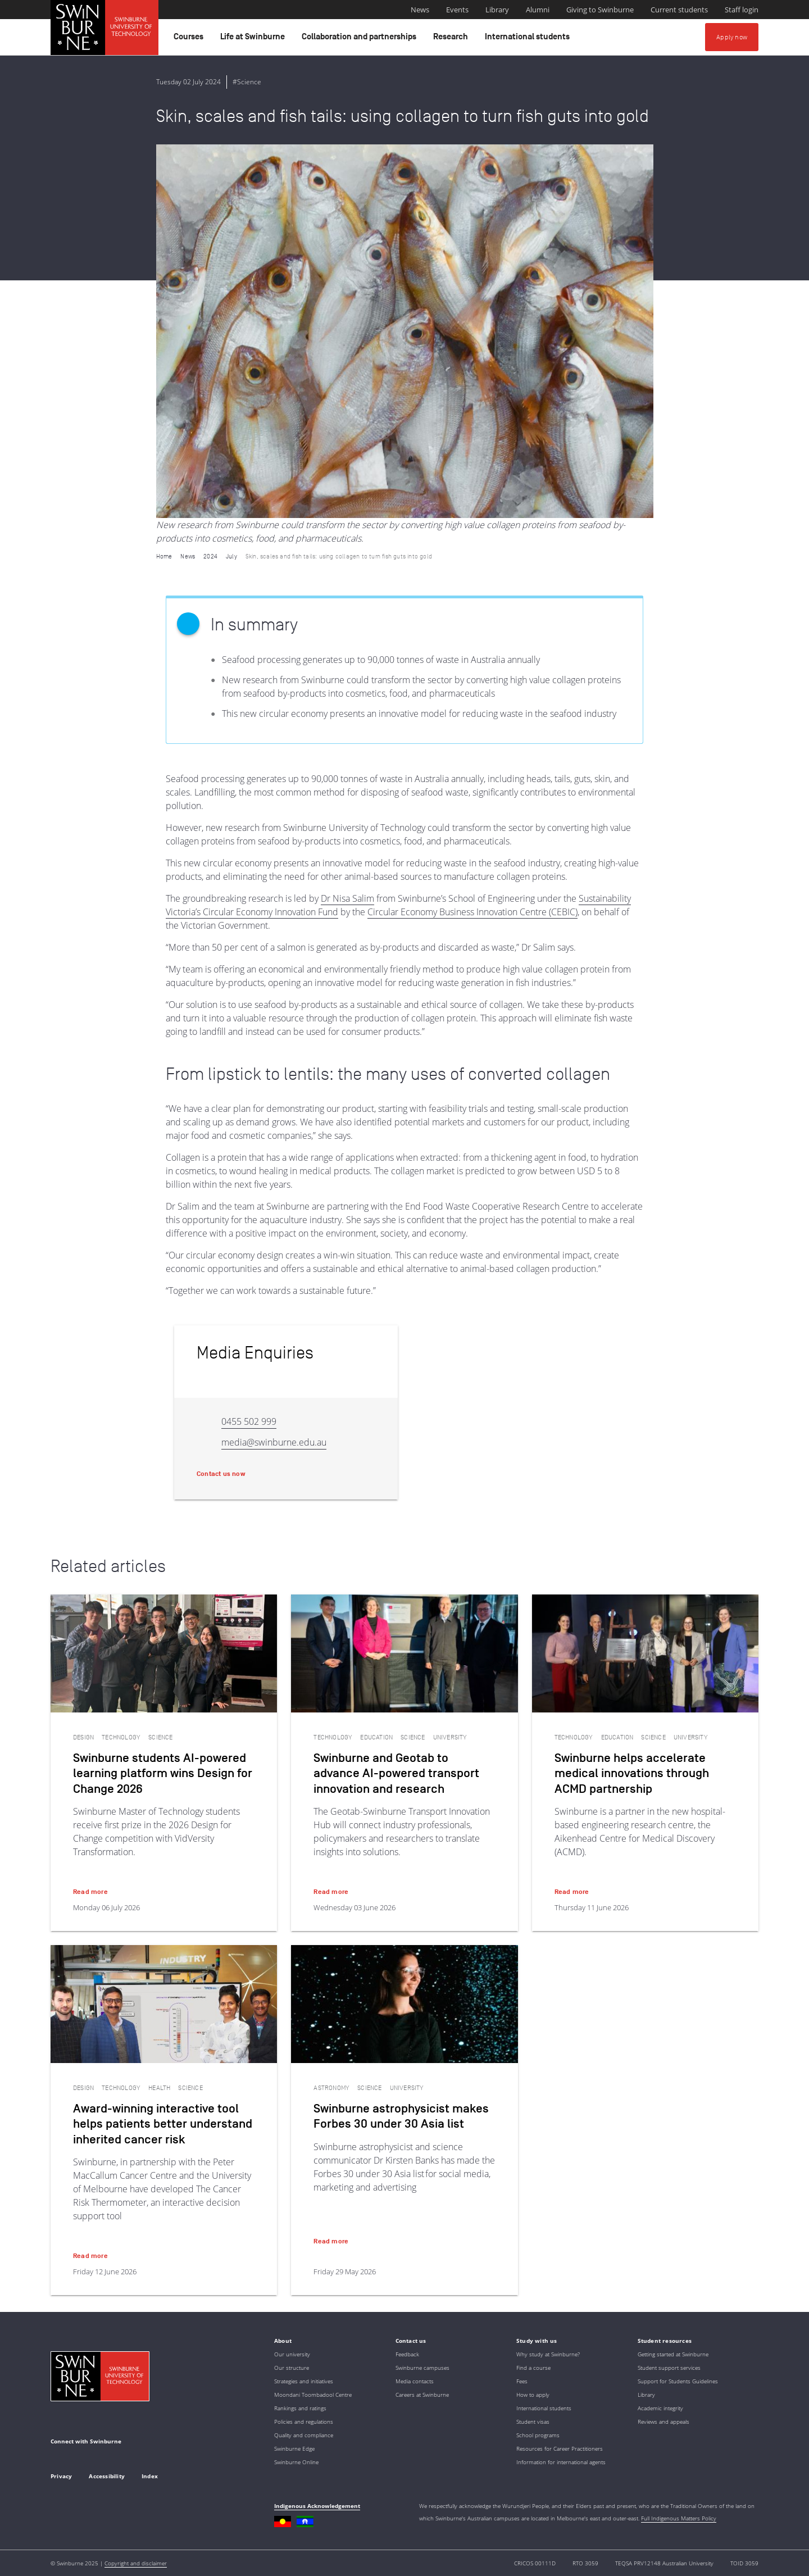  I want to click on International students [button], so click(529, 39).